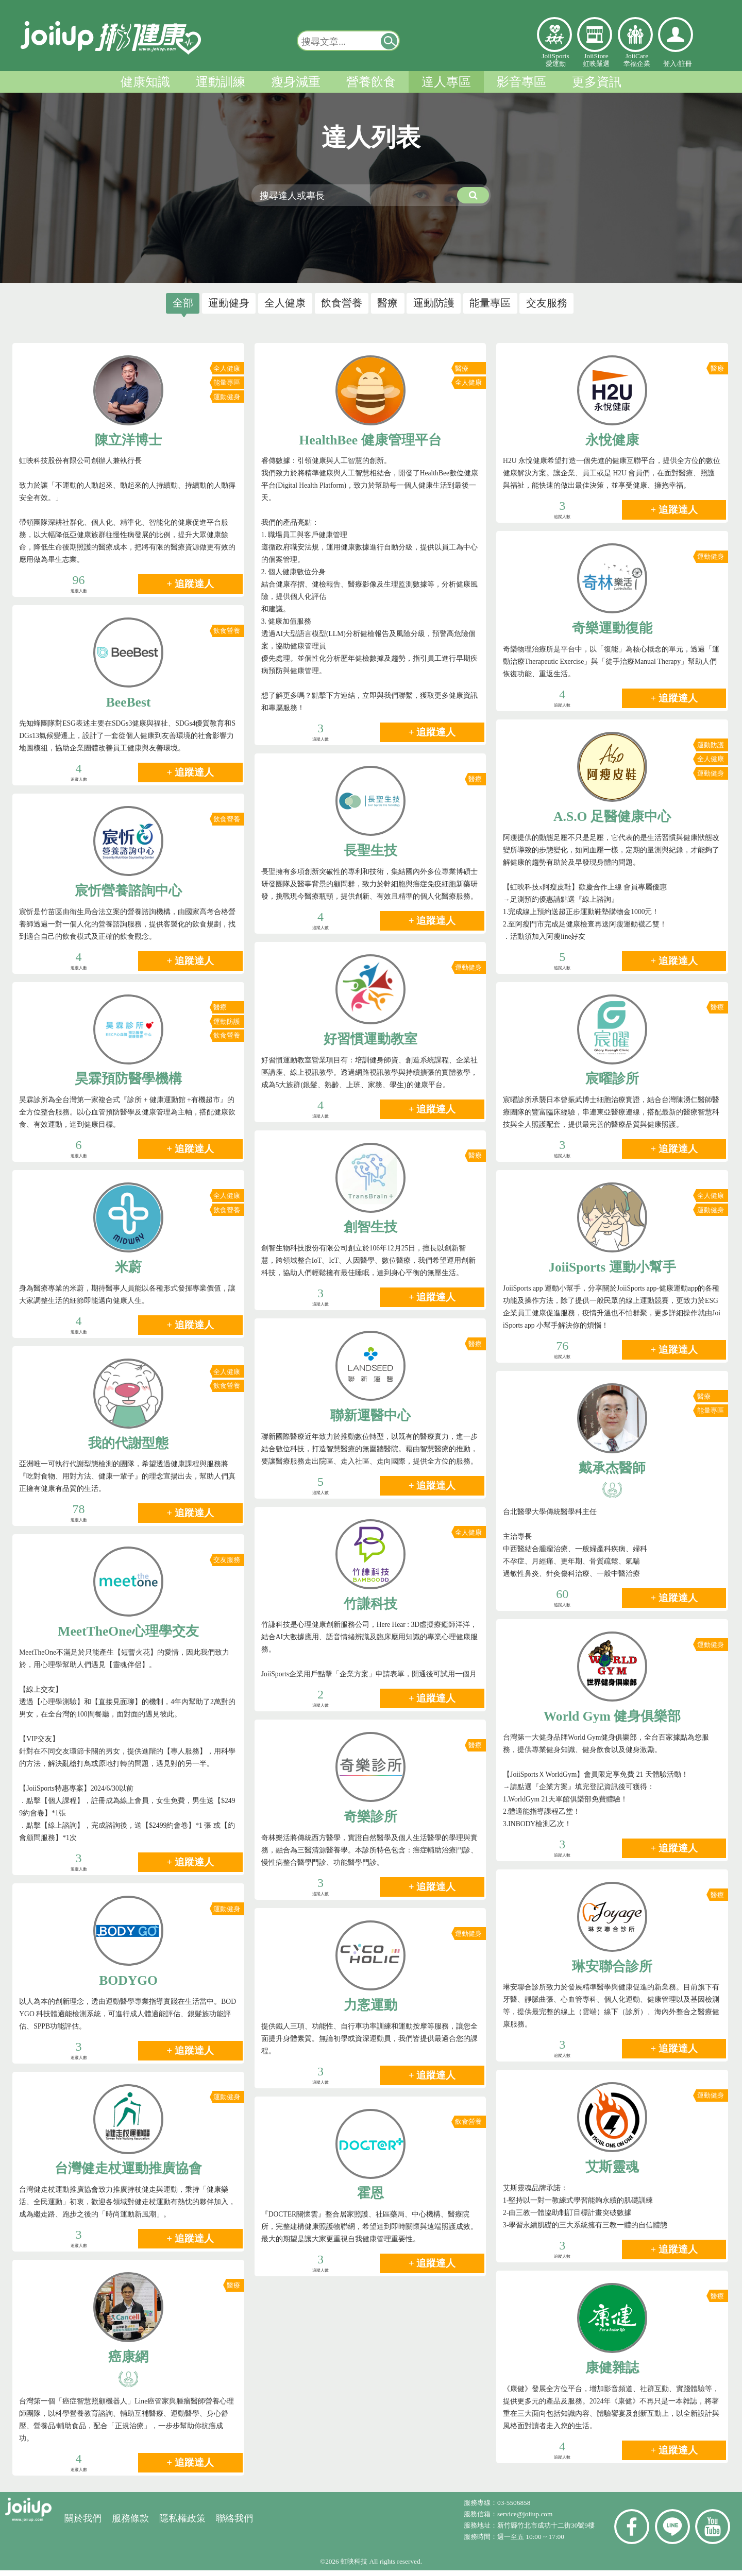 The width and height of the screenshot is (742, 2576). I want to click on 登入/, so click(671, 63).